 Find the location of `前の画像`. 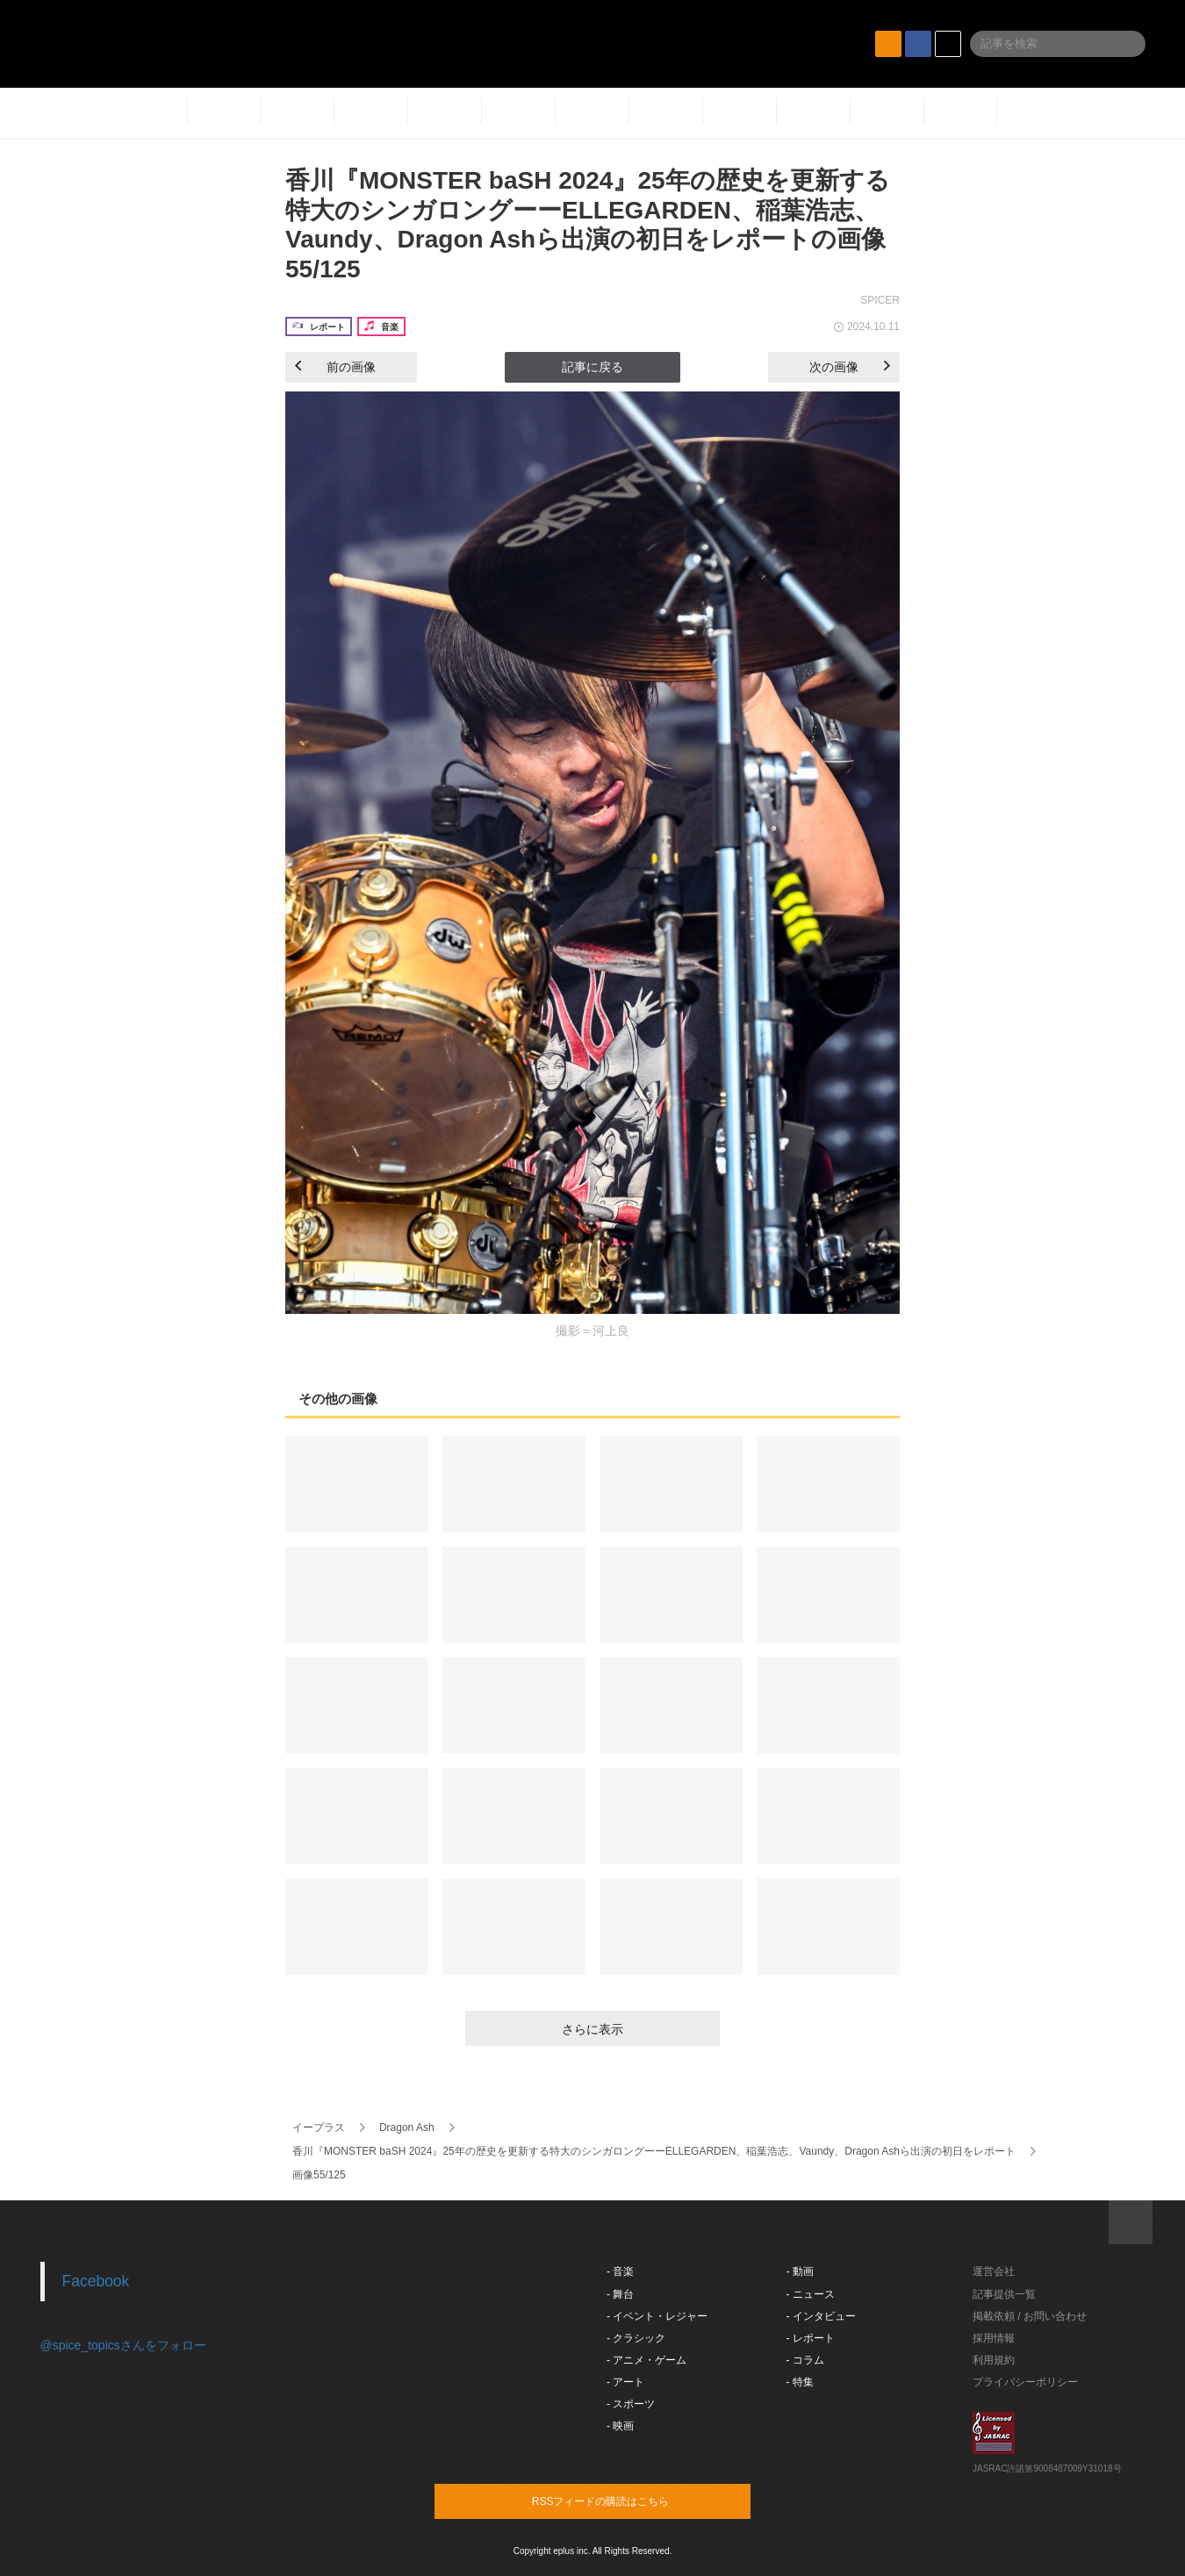

前の画像 is located at coordinates (335, 367).